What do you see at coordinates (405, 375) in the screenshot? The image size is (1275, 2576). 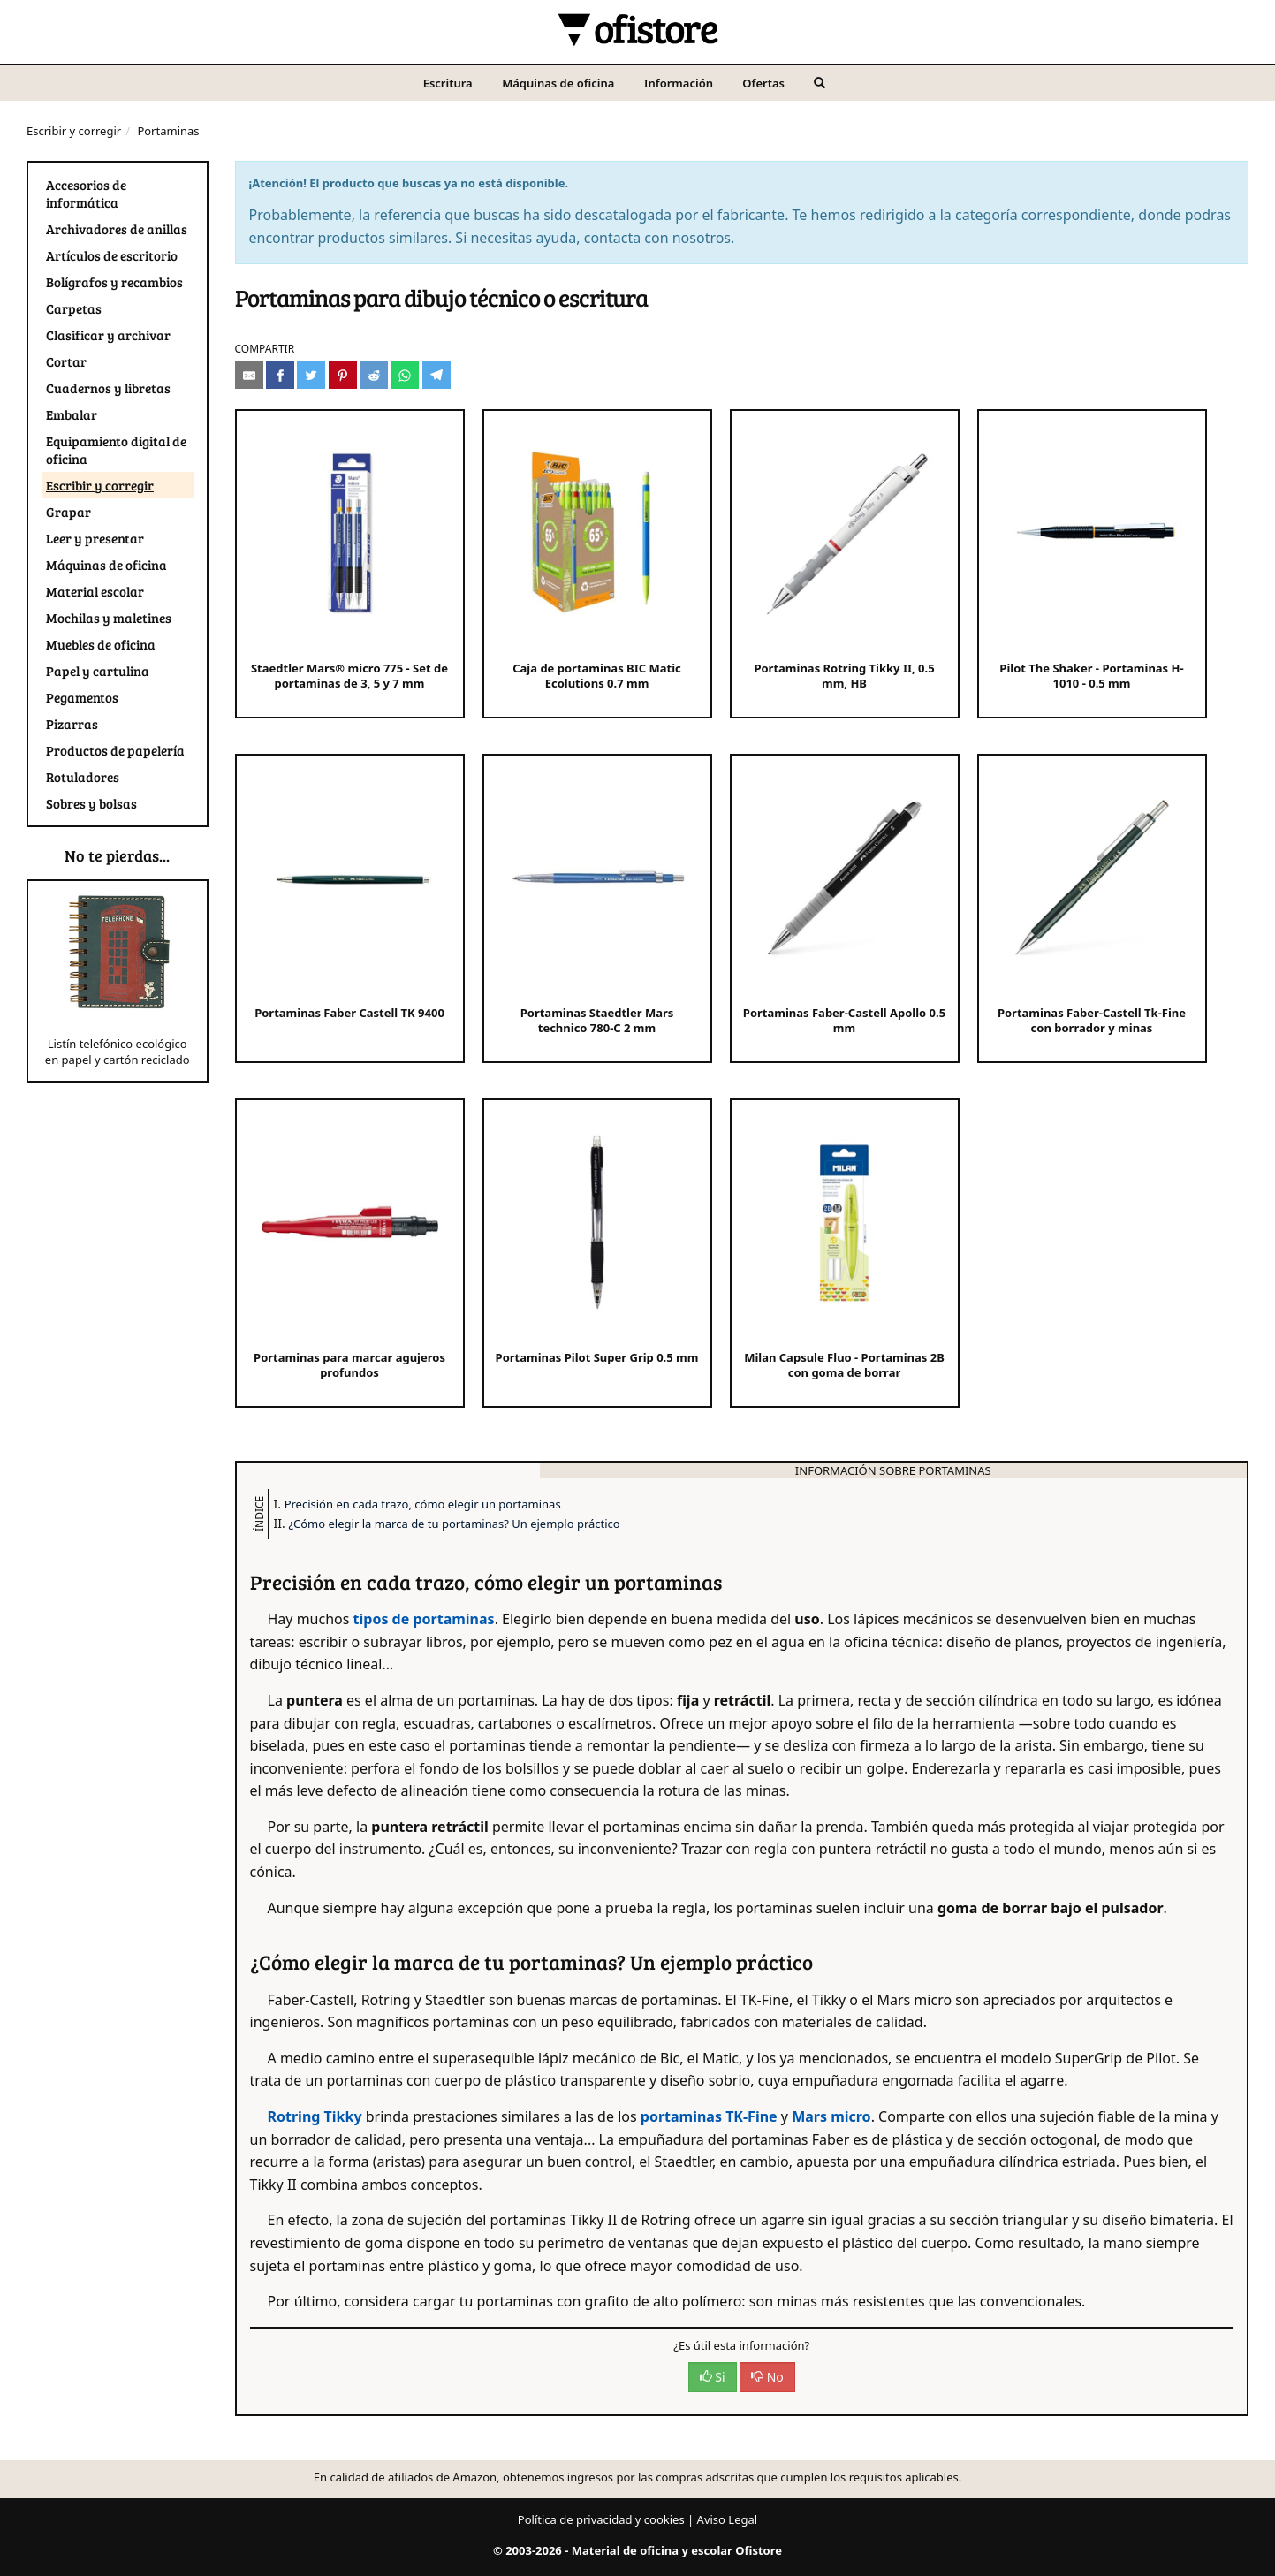 I see `[Compartir en Whatsapp]` at bounding box center [405, 375].